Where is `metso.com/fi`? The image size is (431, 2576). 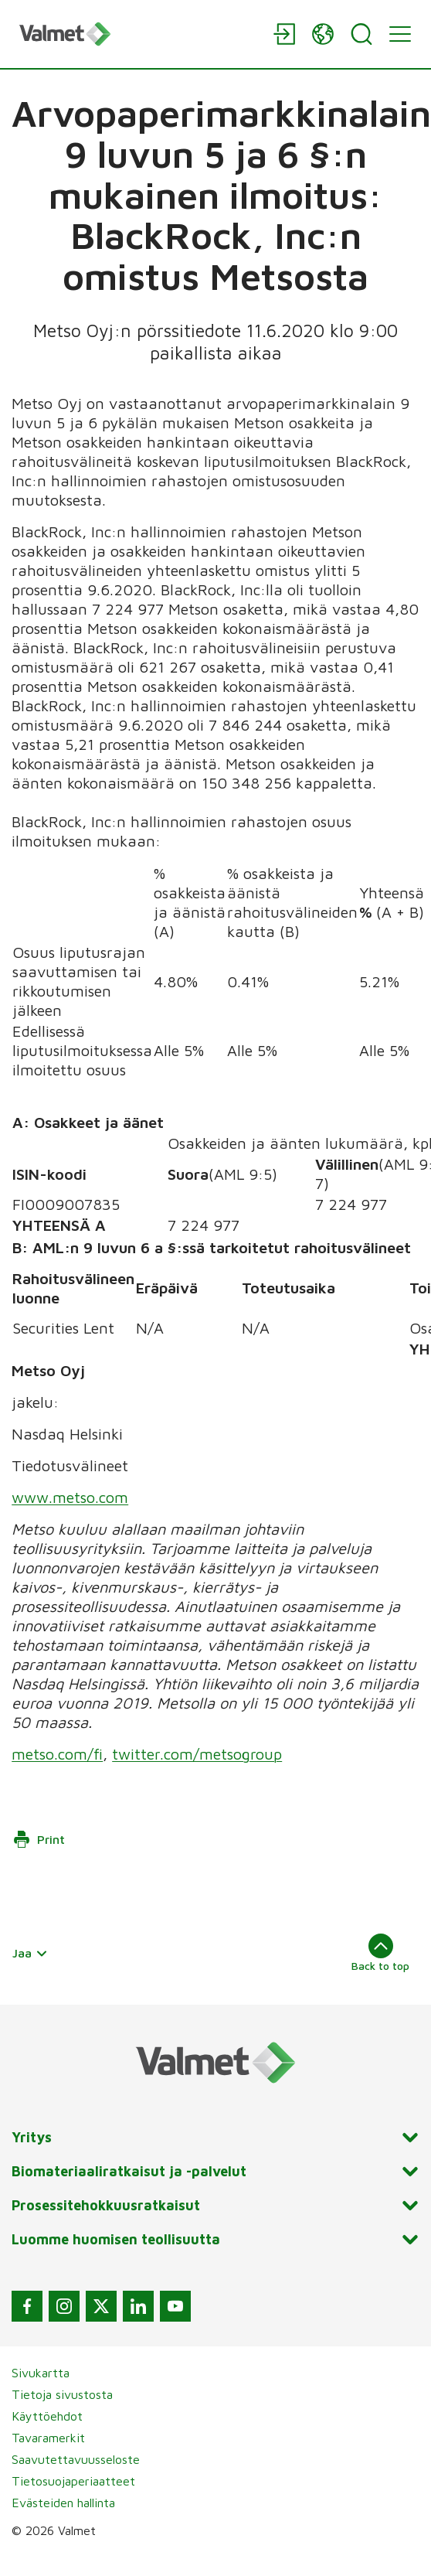
metso.com/fi is located at coordinates (57, 1754).